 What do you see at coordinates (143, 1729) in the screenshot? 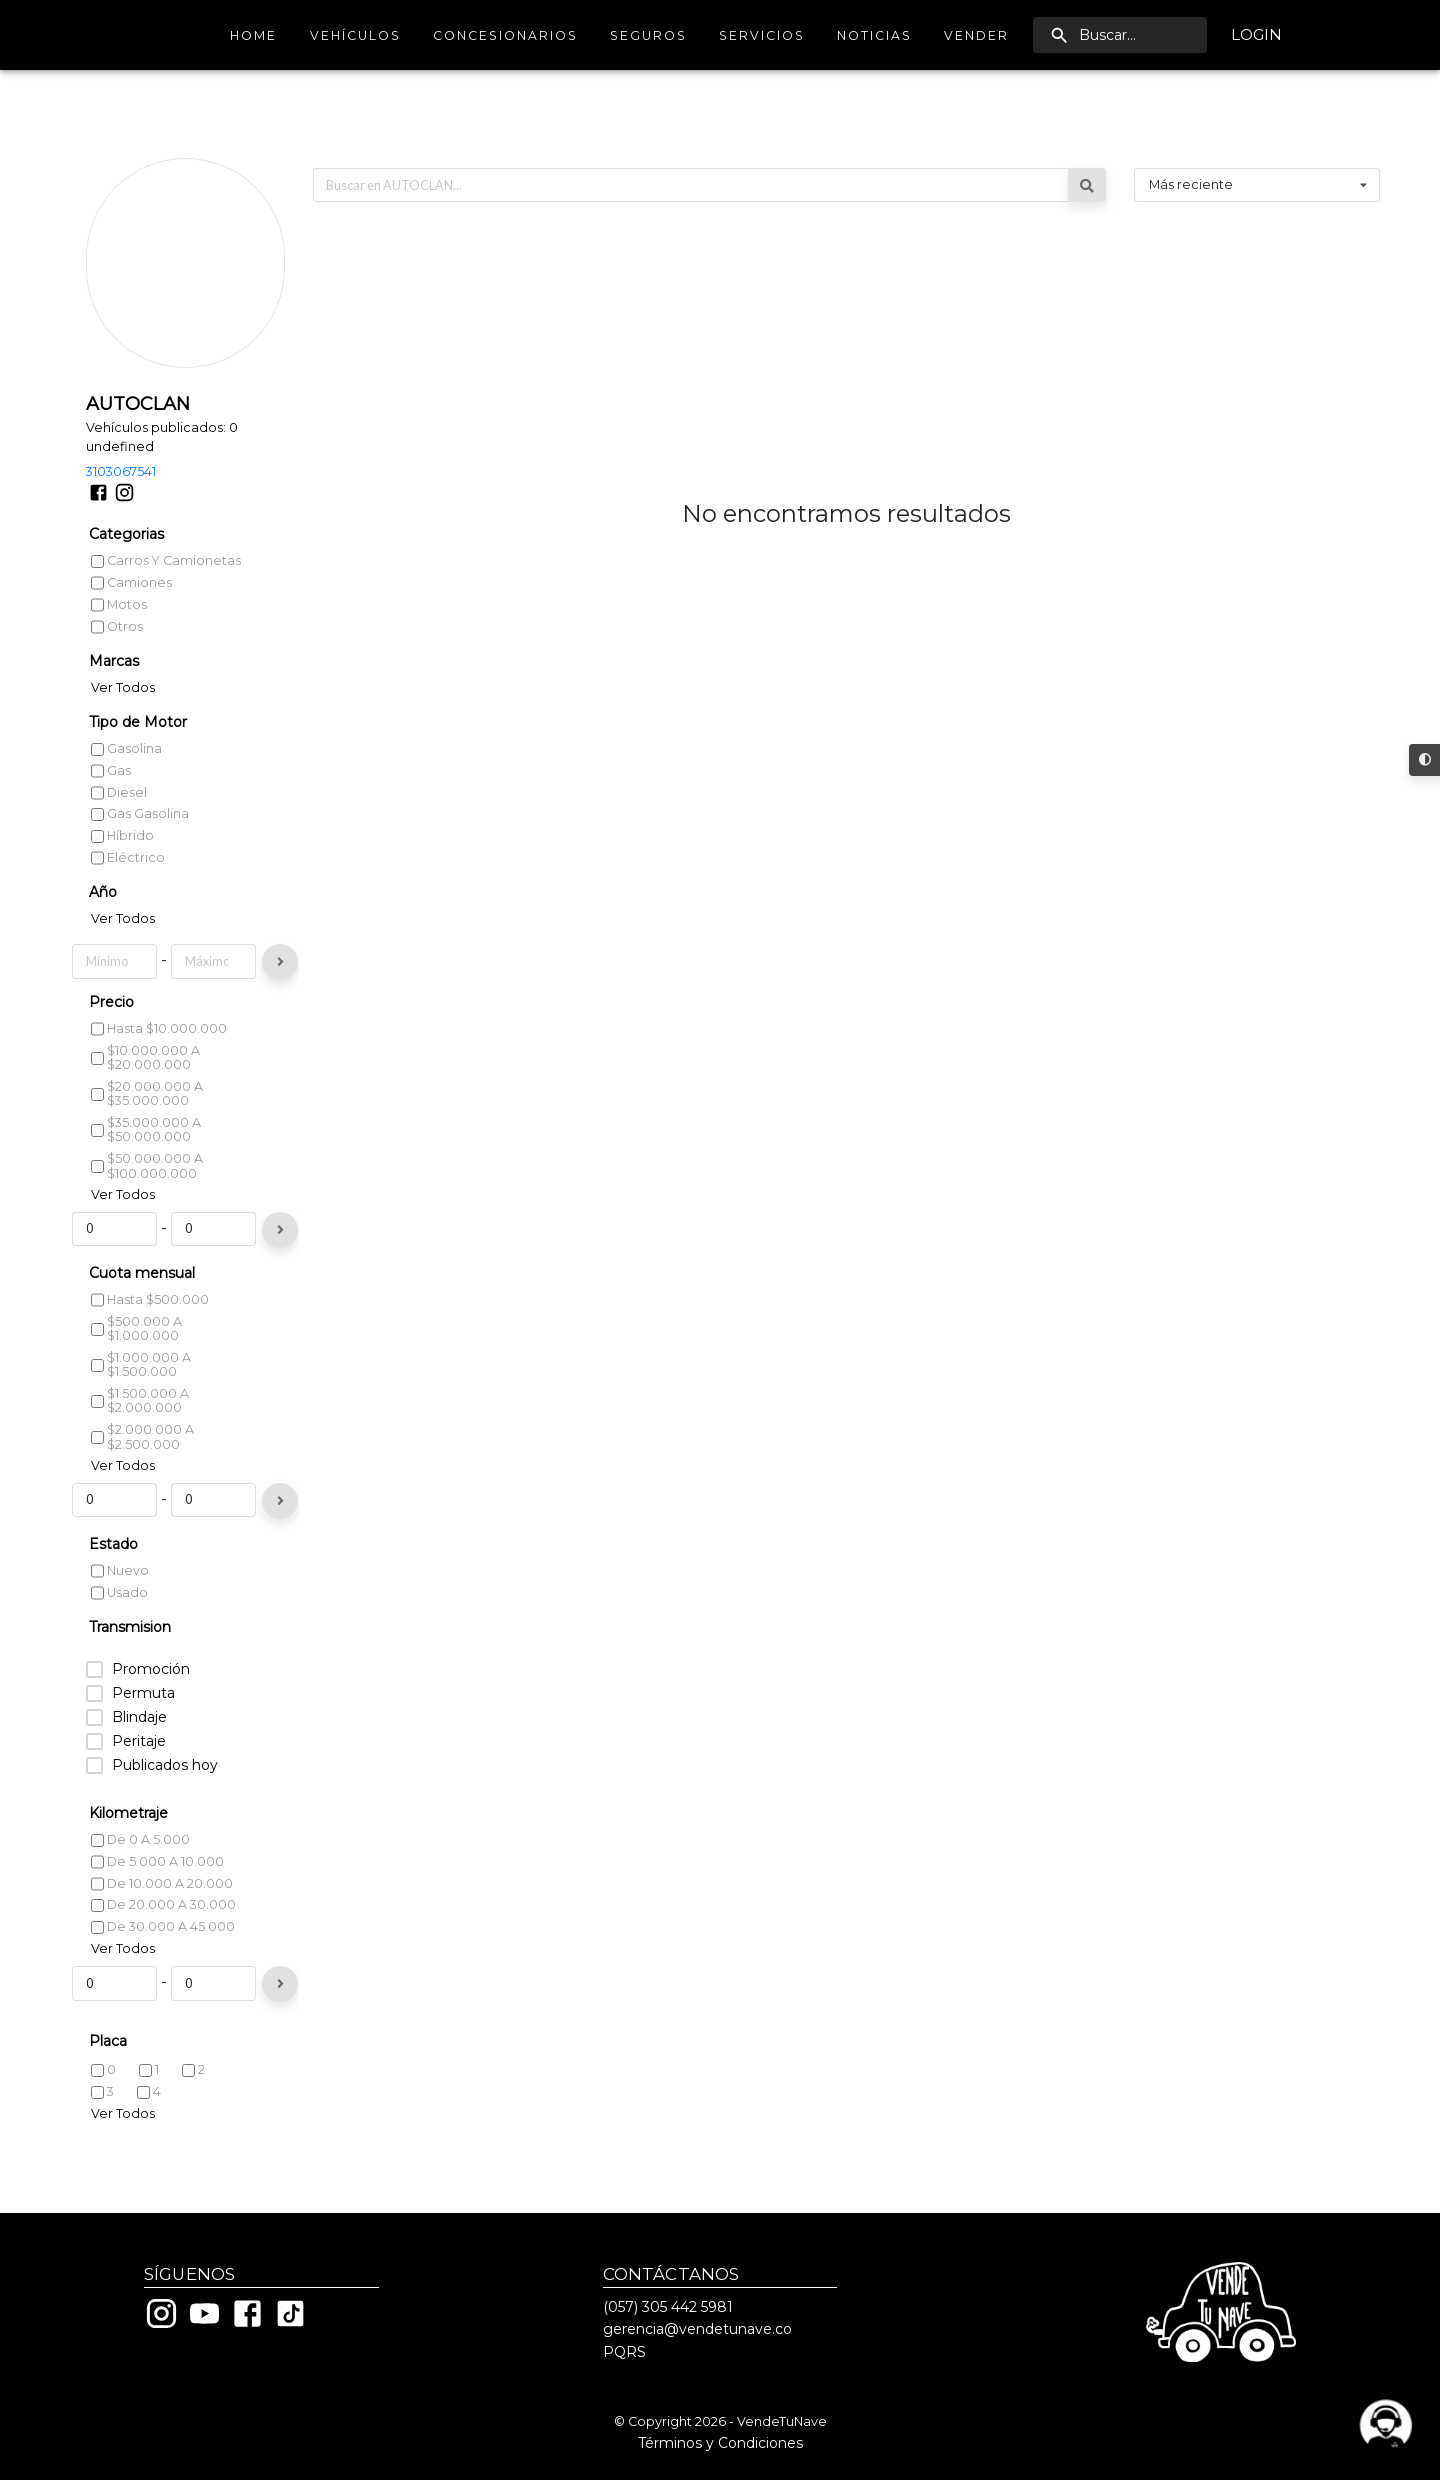
I see `Permuta` at bounding box center [143, 1729].